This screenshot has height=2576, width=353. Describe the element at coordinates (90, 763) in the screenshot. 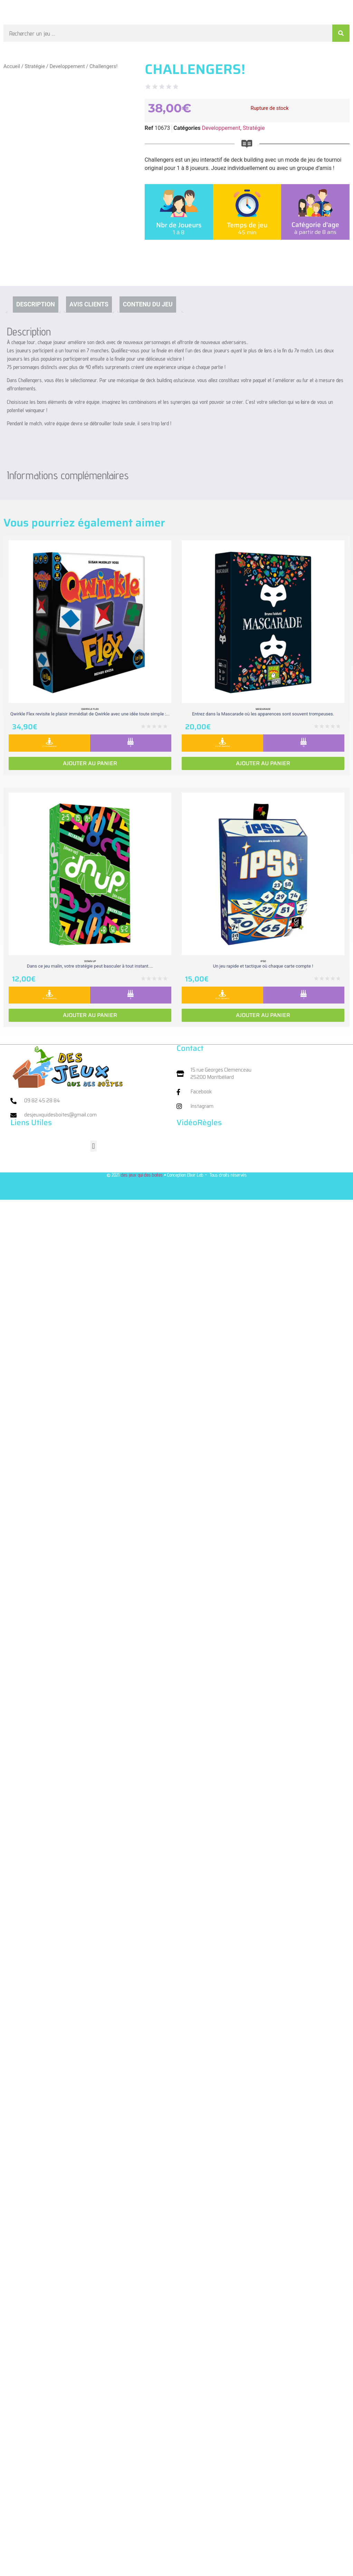

I see `Ajouter au panier [Ajouter au panier : “Qwirkle Flex”]` at that location.